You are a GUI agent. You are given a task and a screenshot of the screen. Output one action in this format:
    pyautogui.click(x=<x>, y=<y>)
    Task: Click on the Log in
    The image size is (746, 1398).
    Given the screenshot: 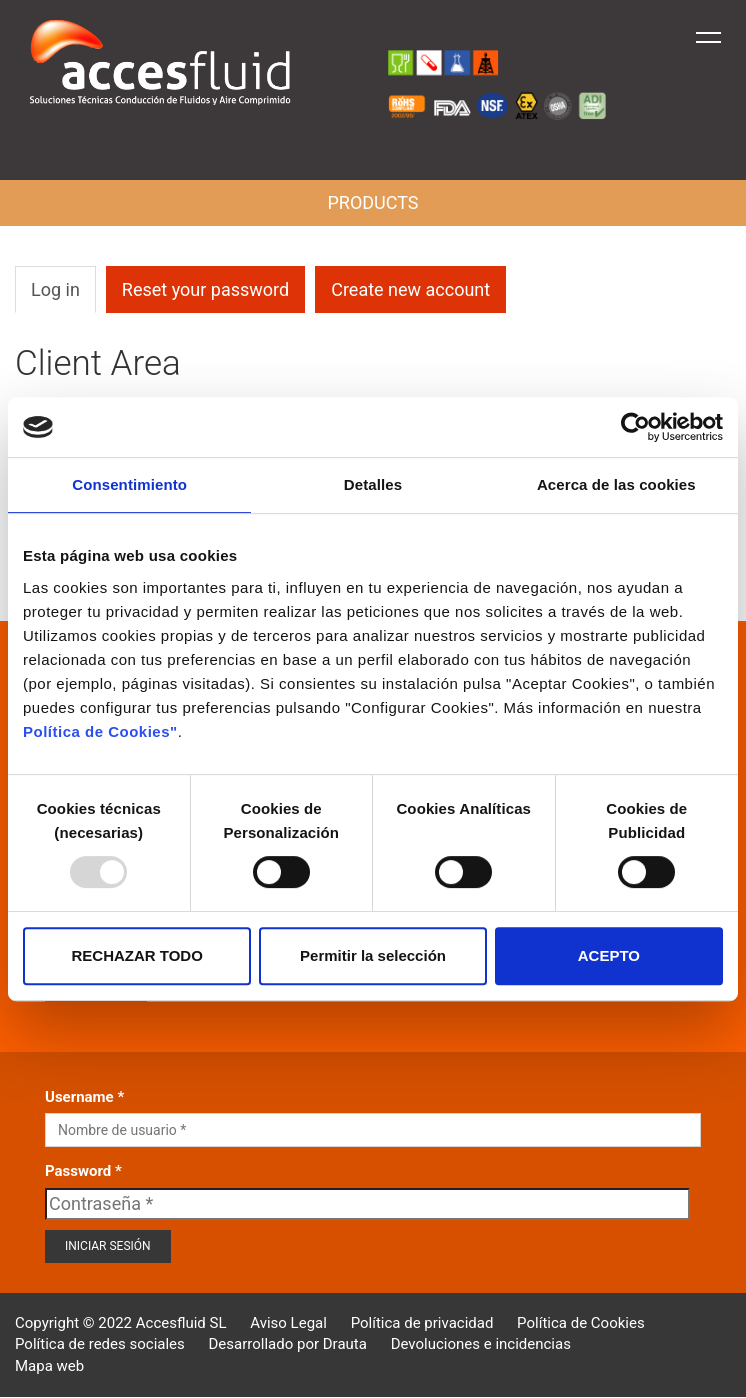 What is the action you would take?
    pyautogui.click(x=55, y=289)
    